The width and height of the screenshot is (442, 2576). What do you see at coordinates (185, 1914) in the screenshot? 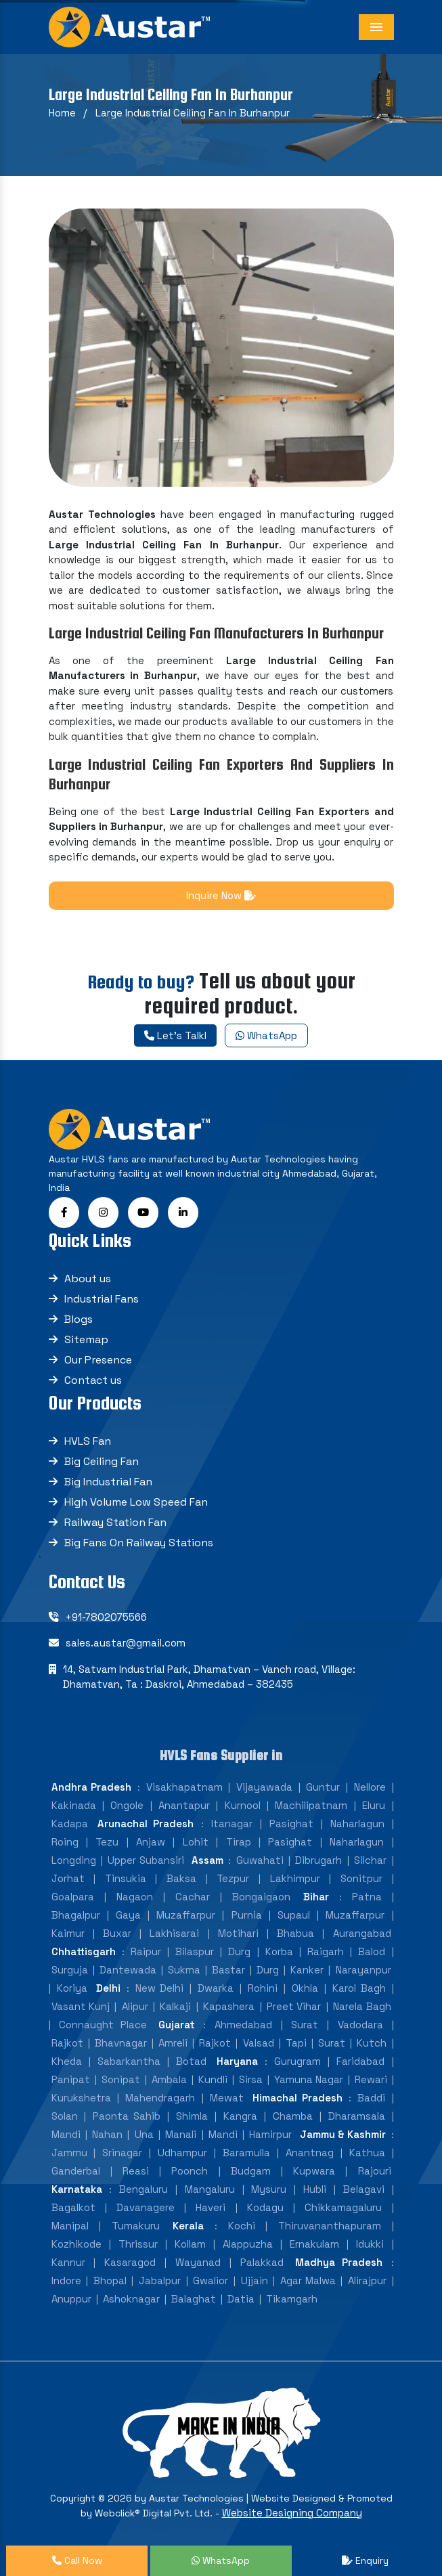
I see `Muzaffarpur` at bounding box center [185, 1914].